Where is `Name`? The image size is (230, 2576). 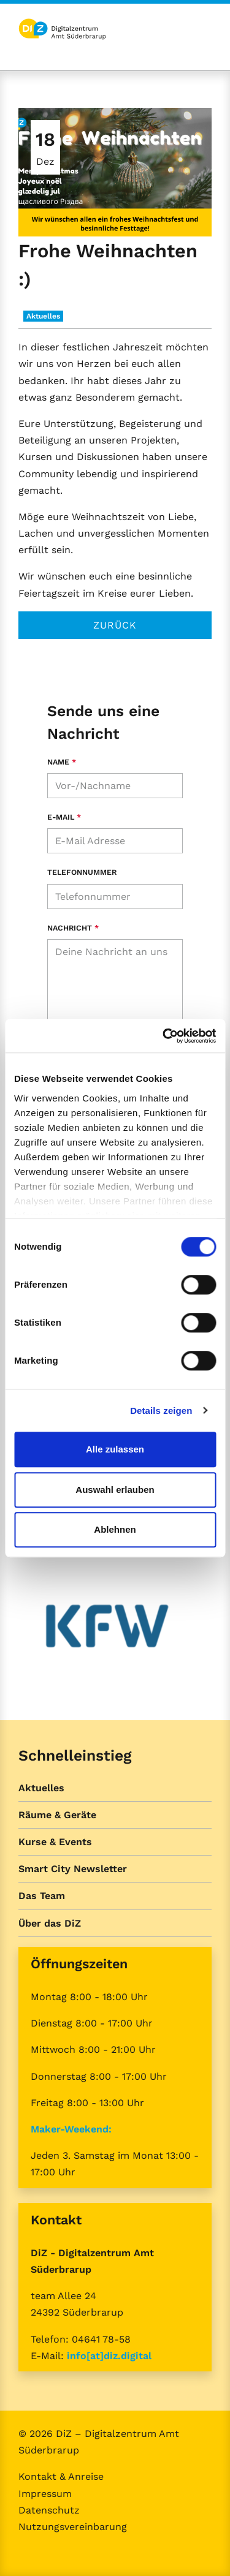 Name is located at coordinates (61, 761).